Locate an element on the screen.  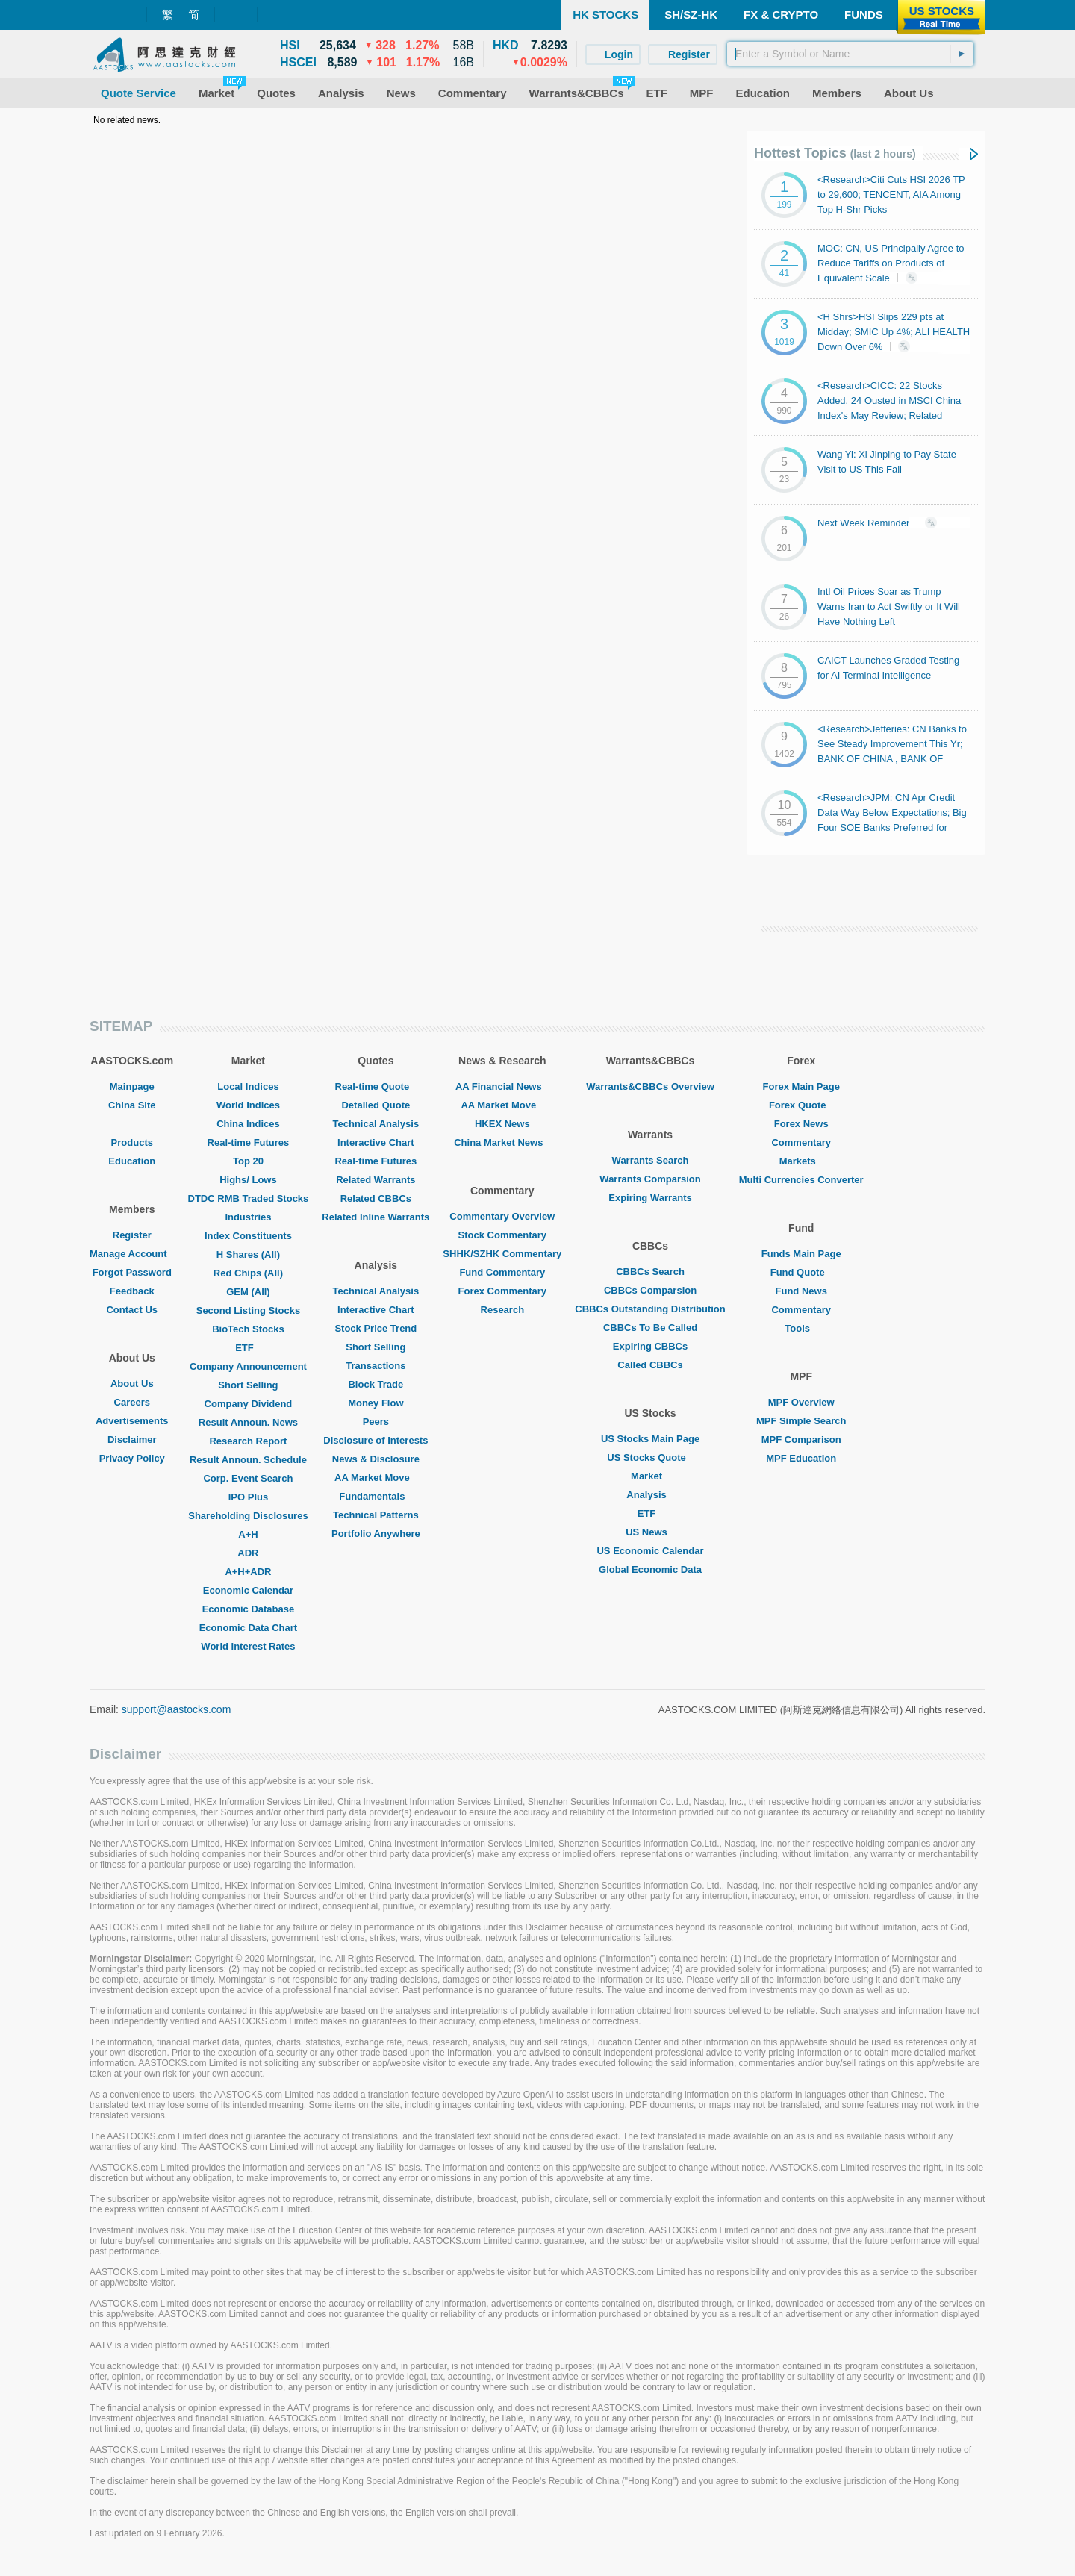
CBBCs Search is located at coordinates (650, 1271).